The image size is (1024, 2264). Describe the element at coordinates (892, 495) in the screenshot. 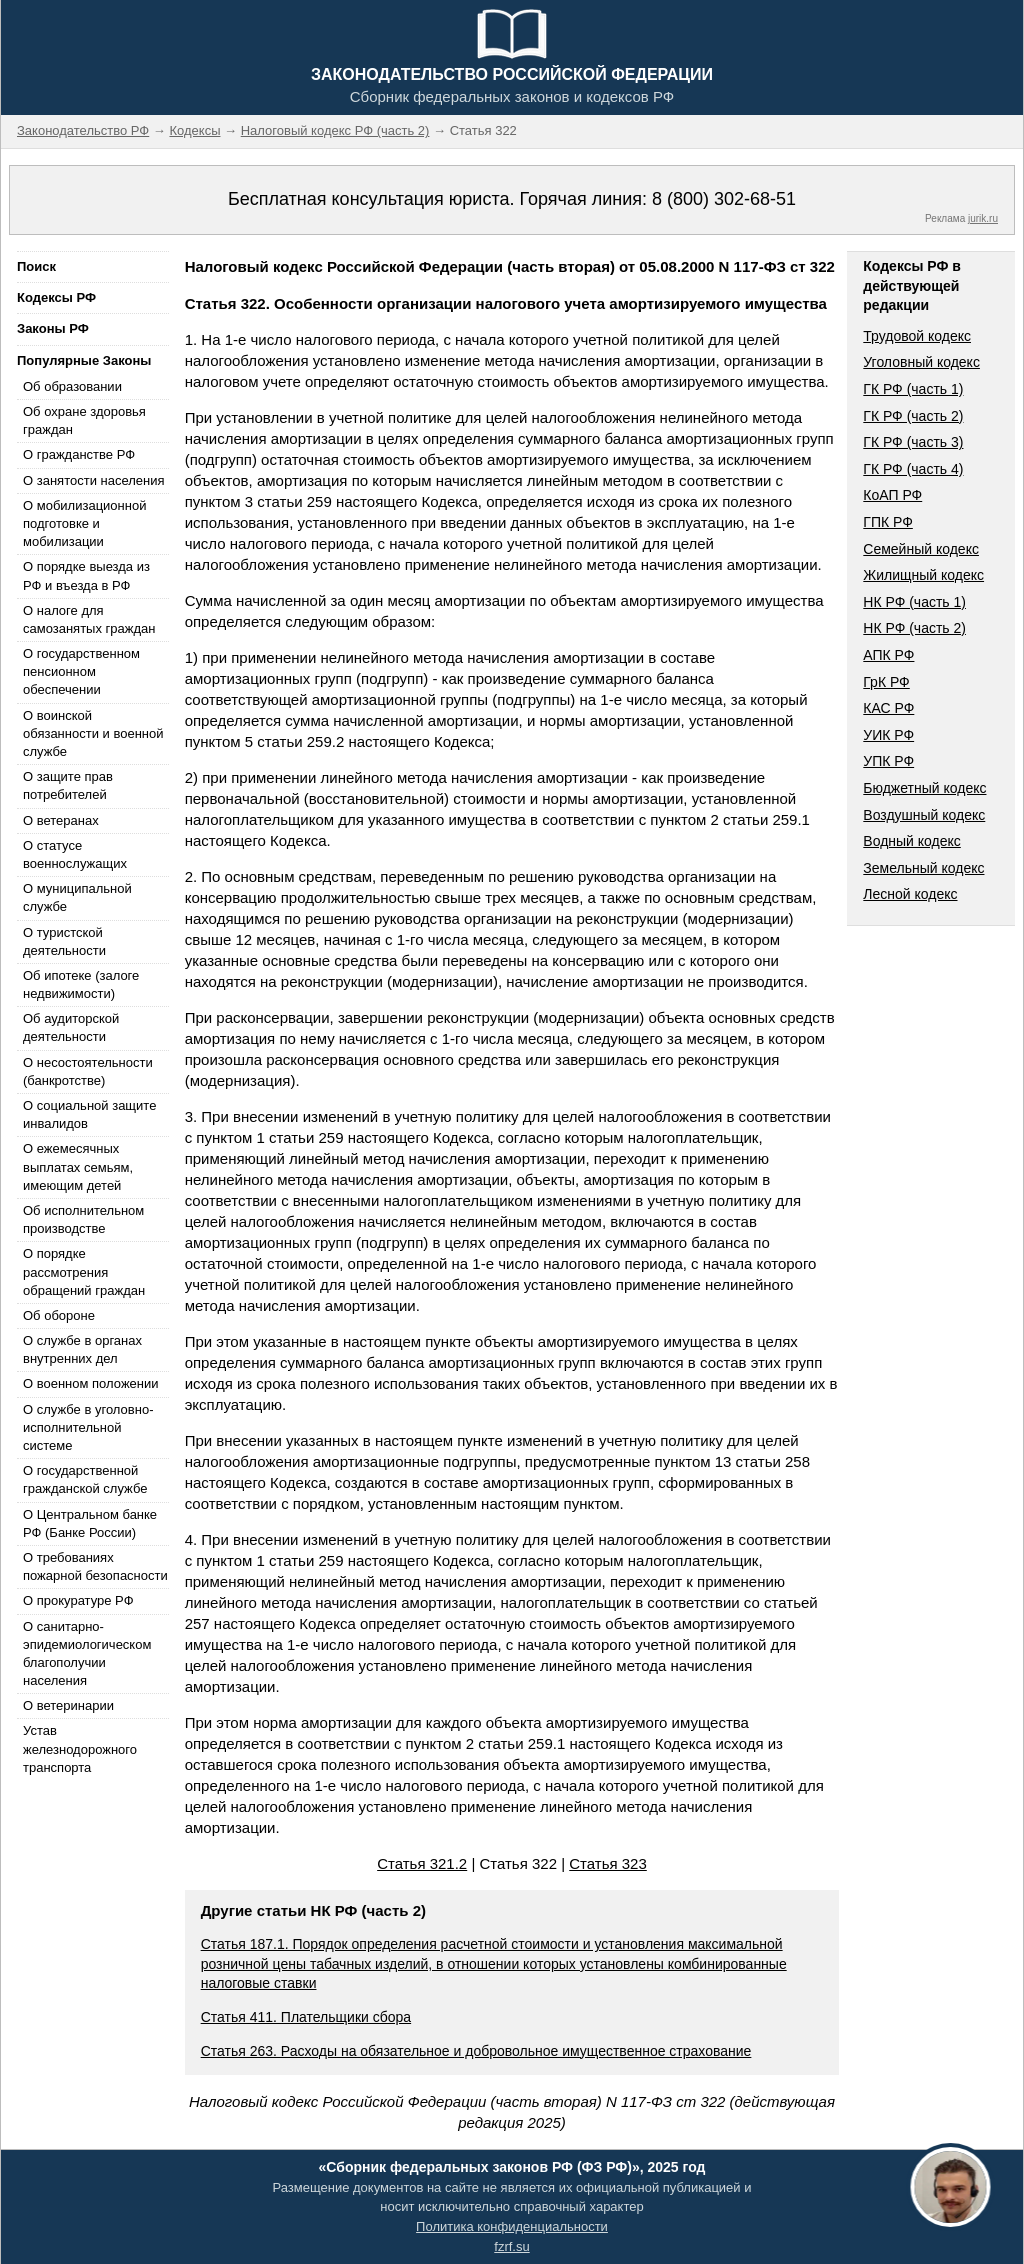

I see `КоАП РФ` at that location.